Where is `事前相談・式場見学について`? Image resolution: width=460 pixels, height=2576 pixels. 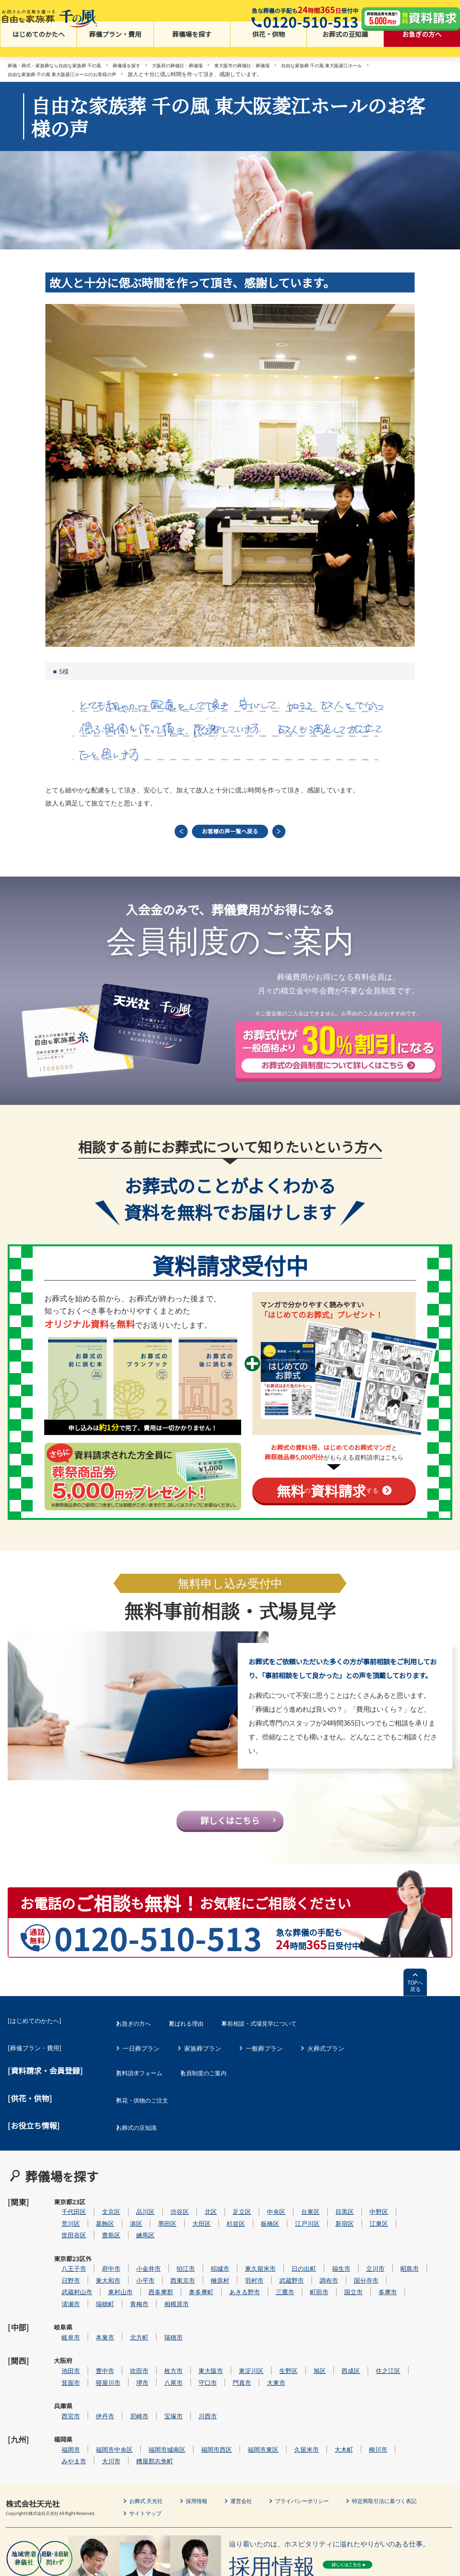 事前相談・式場見学について is located at coordinates (286, 2046).